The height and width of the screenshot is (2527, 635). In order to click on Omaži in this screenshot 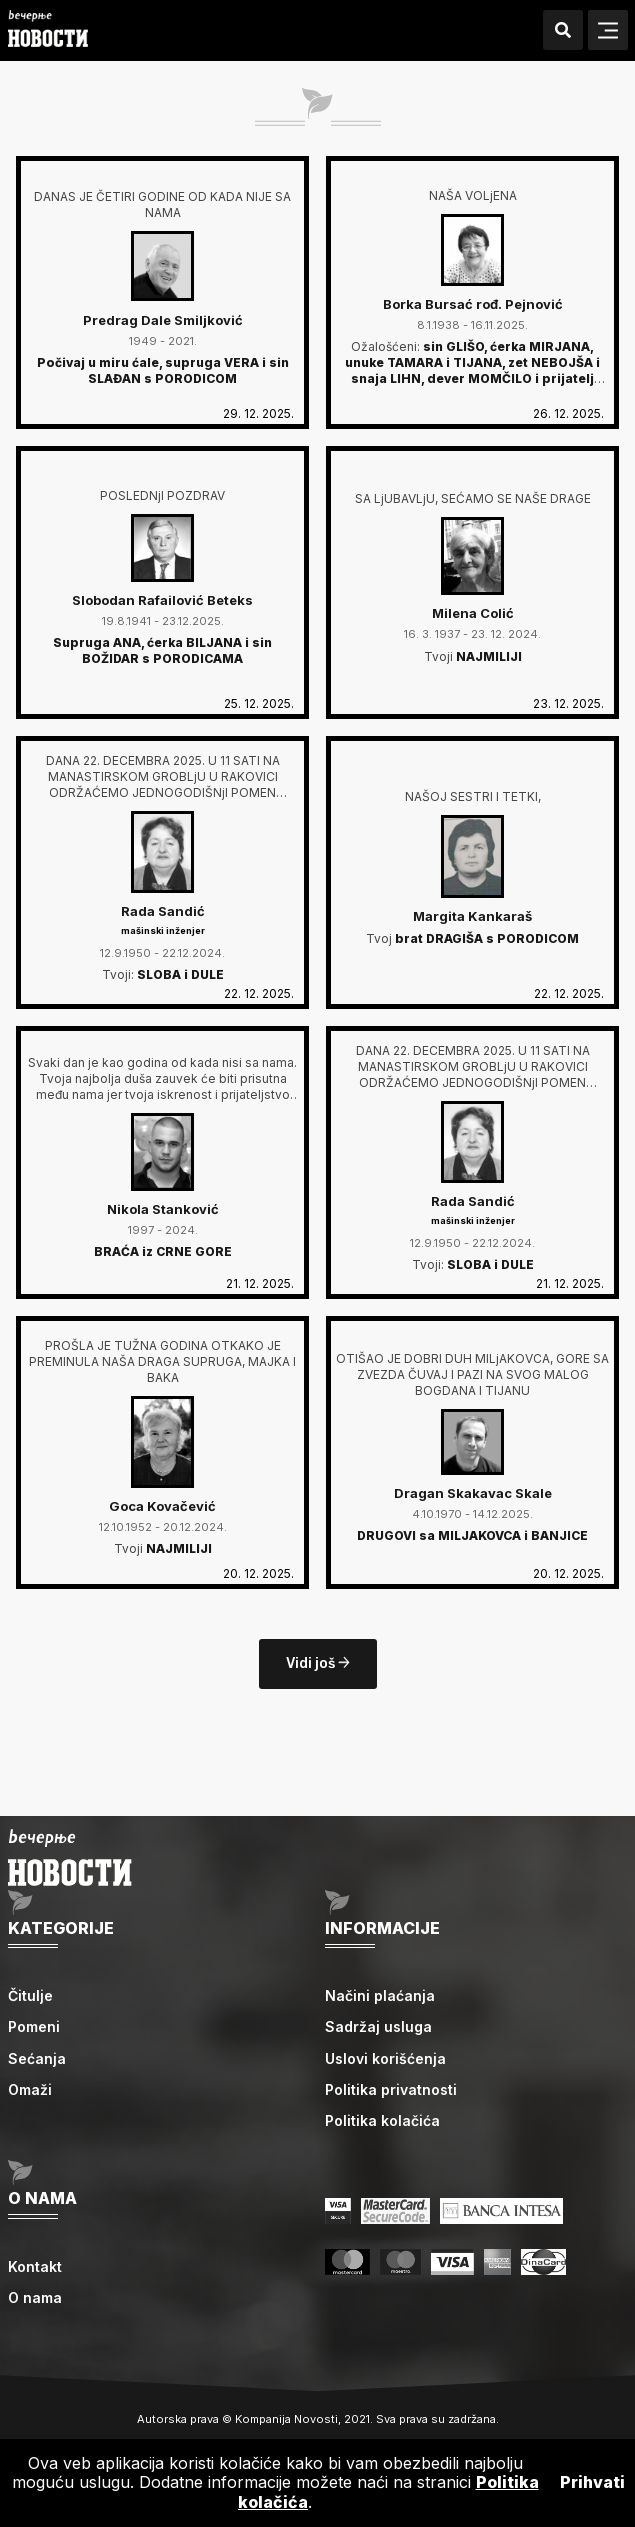, I will do `click(30, 2089)`.